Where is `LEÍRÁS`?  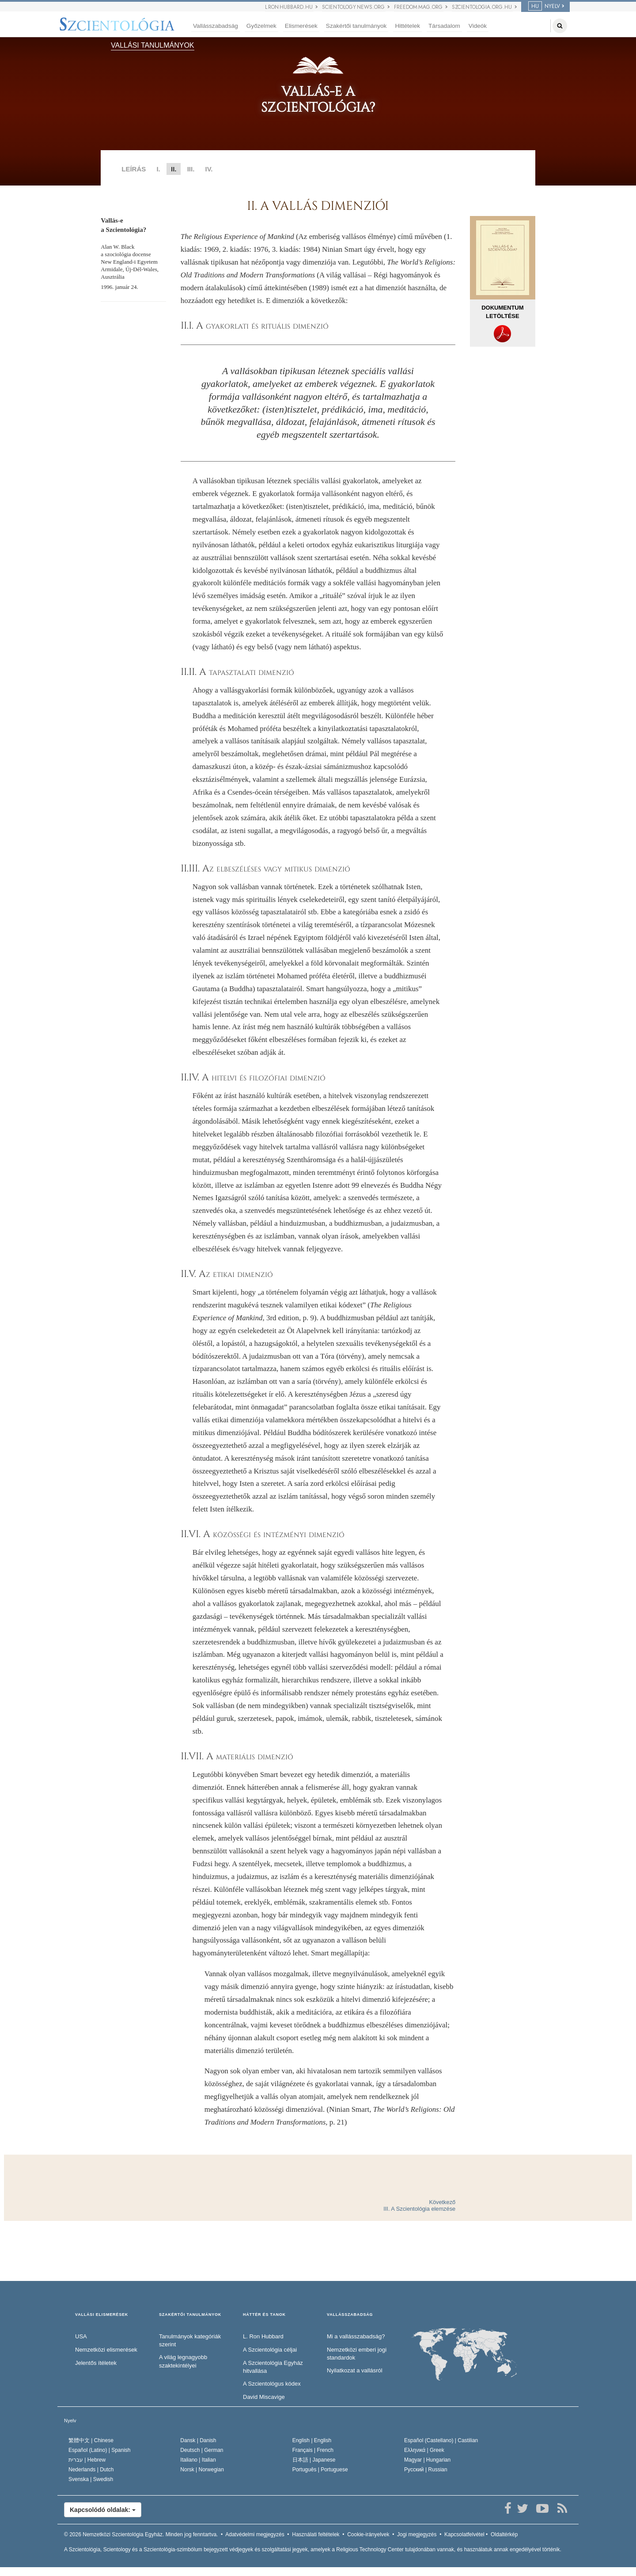
LEÍRÁS is located at coordinates (133, 169).